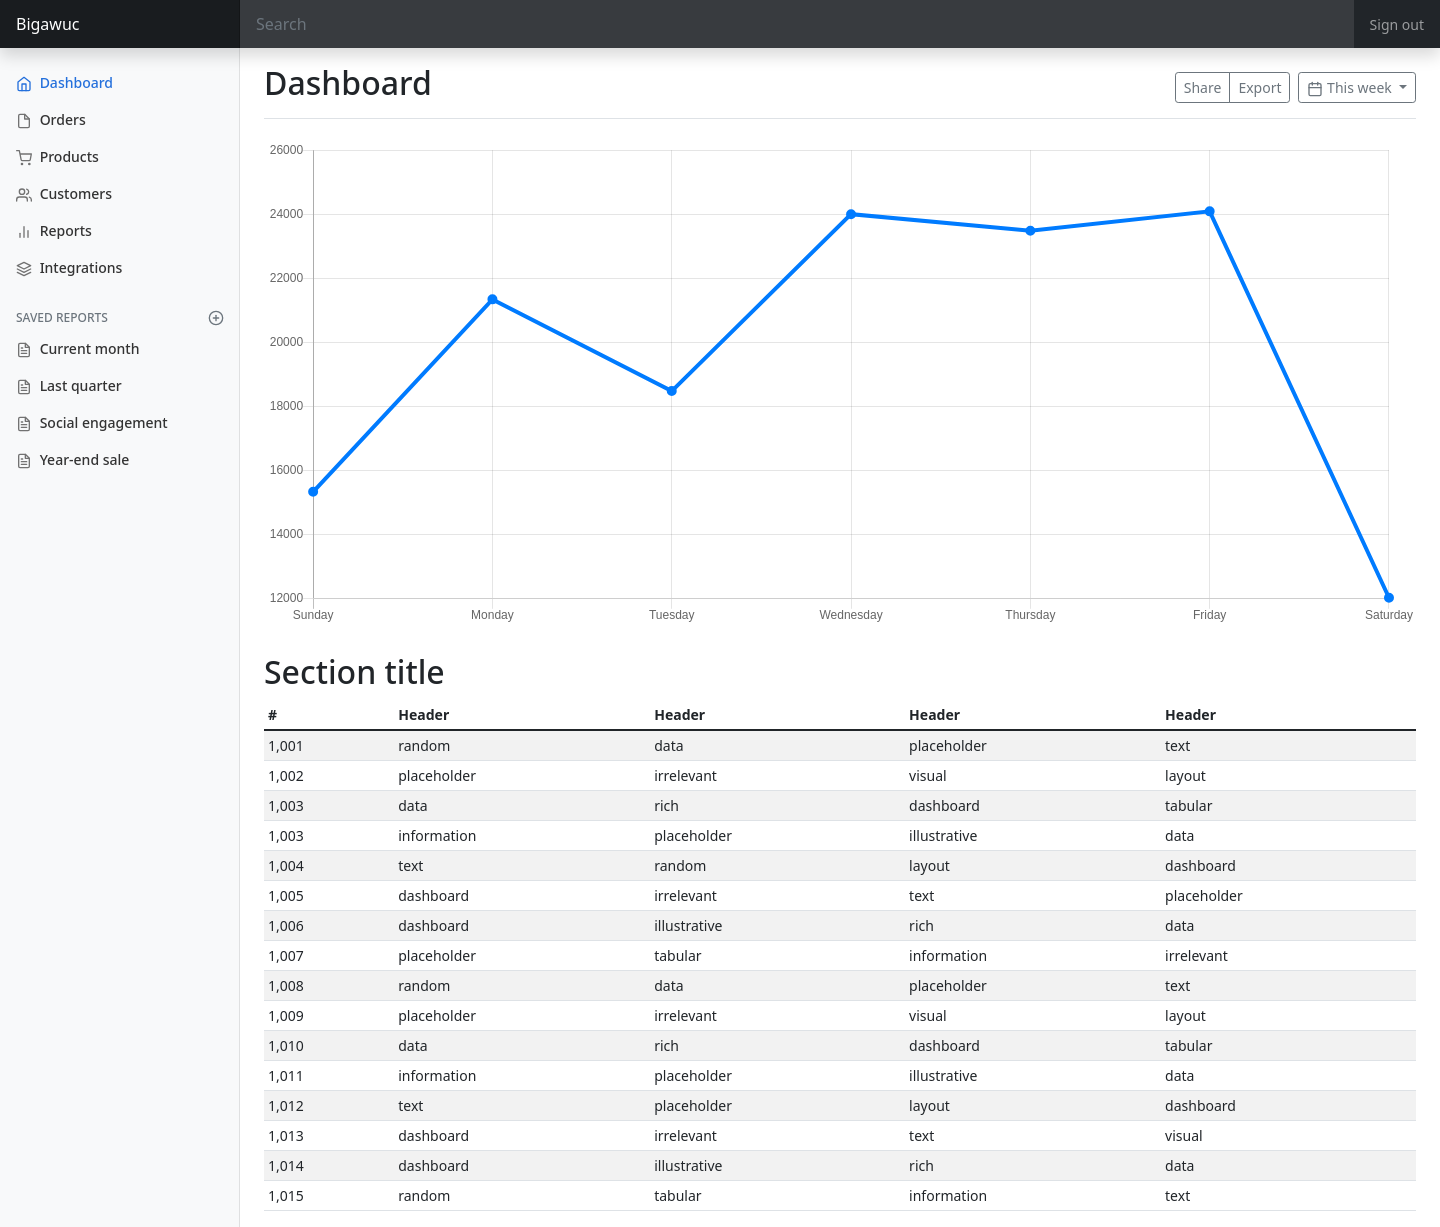 This screenshot has width=1440, height=1227. What do you see at coordinates (216, 318) in the screenshot?
I see `[Add a new report]` at bounding box center [216, 318].